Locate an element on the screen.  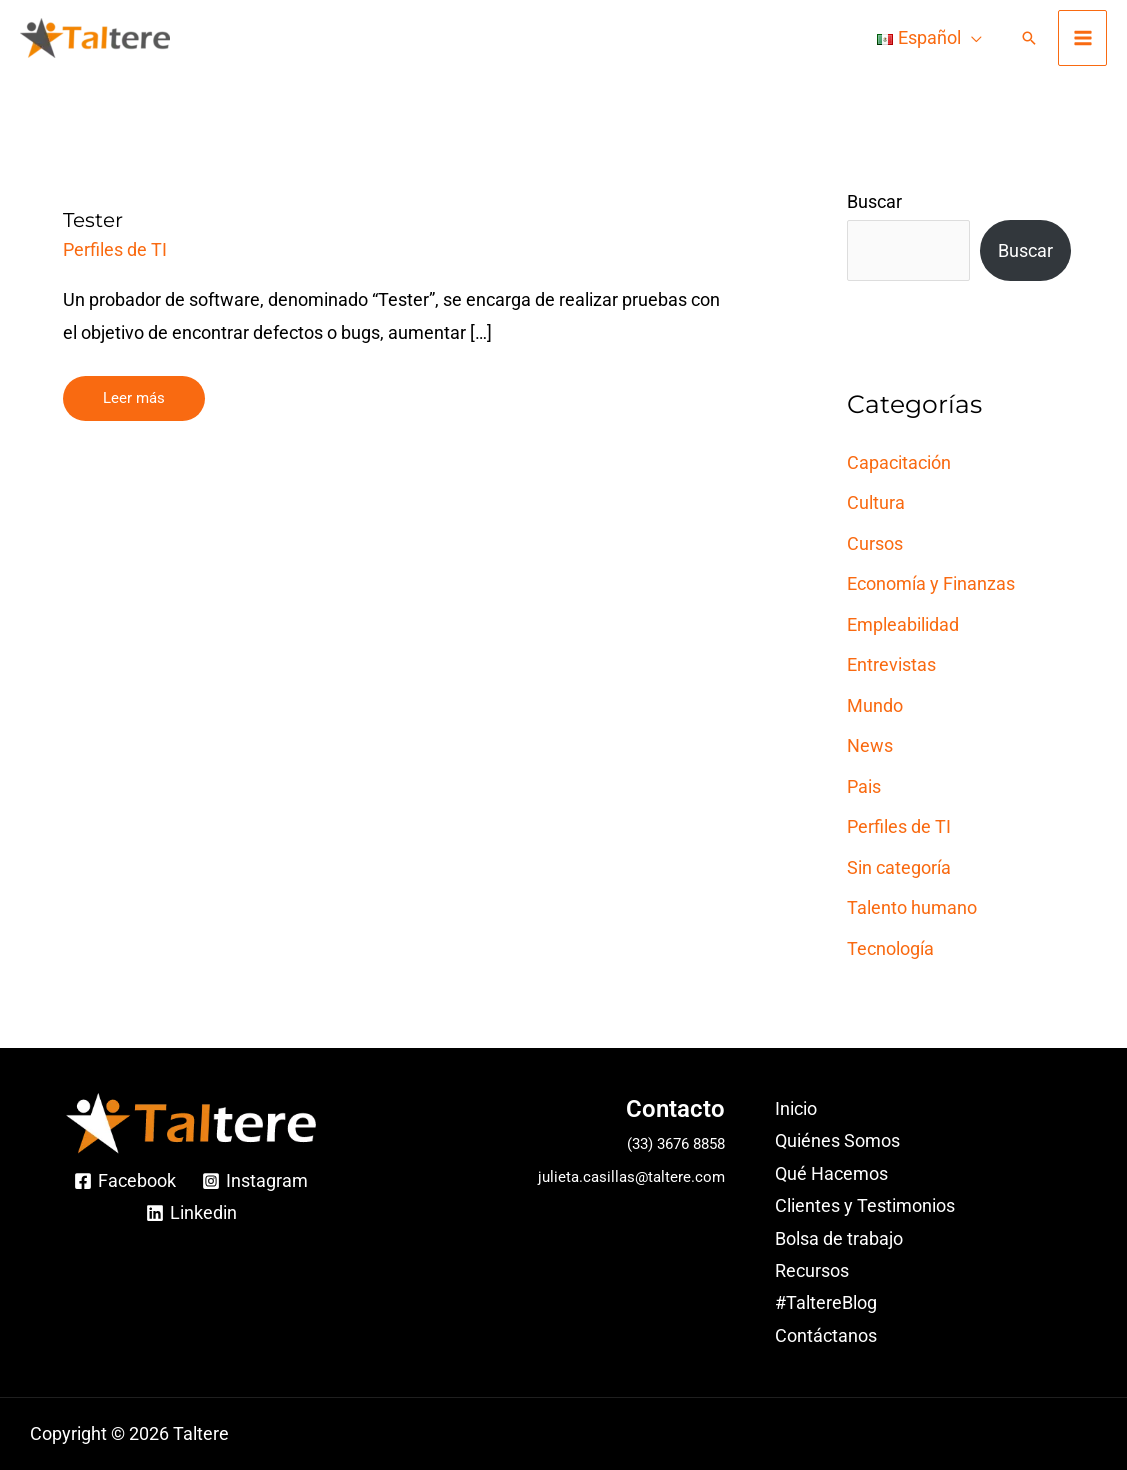
Perfiles de TI is located at coordinates (115, 249).